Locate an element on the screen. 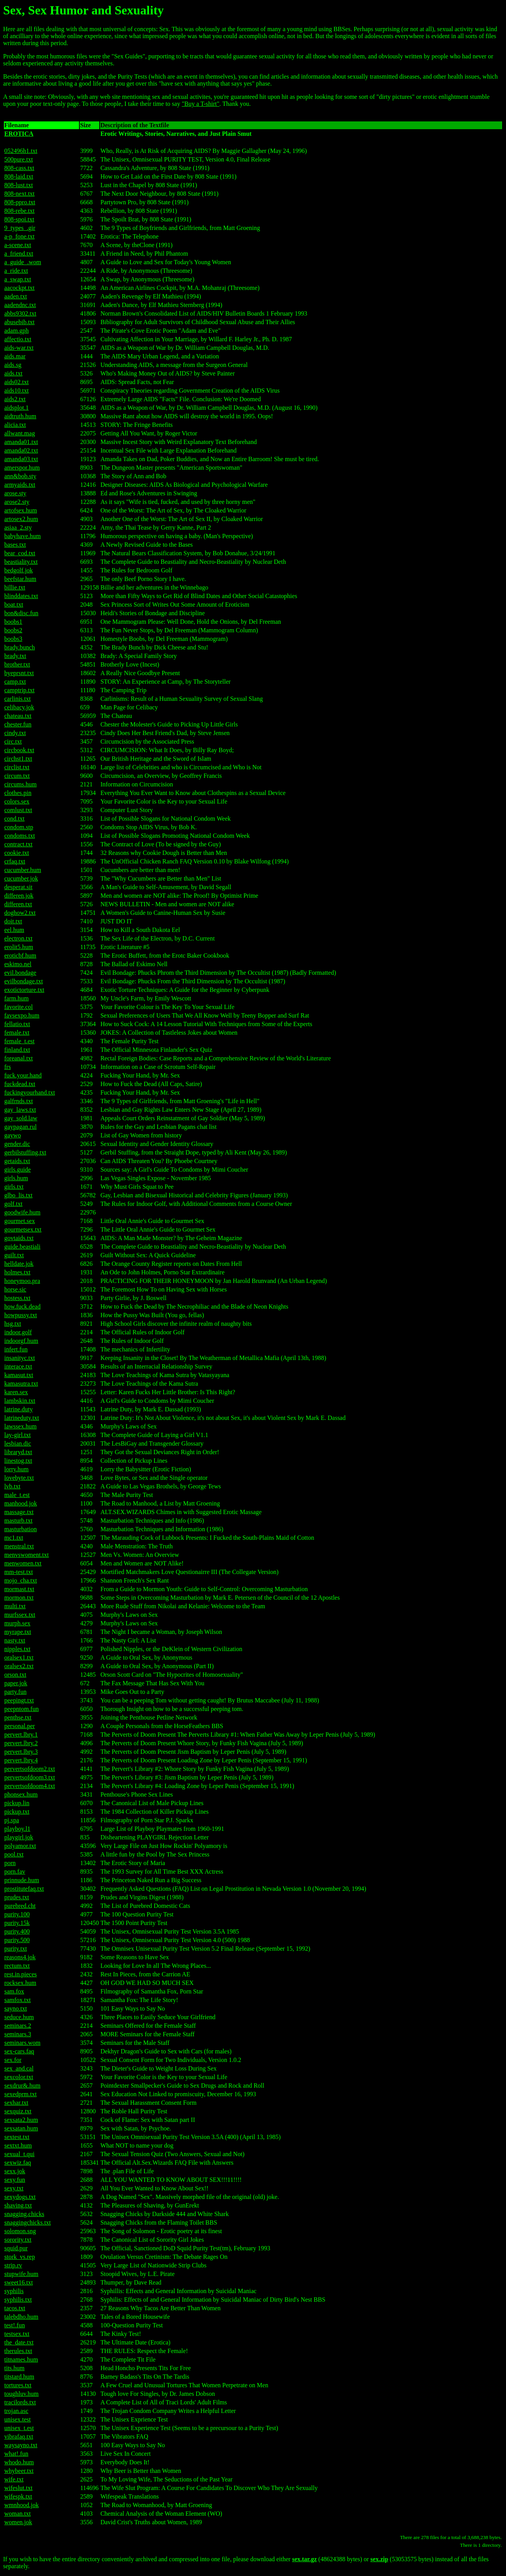 The image size is (506, 2576). whybeer.txt is located at coordinates (18, 2470).